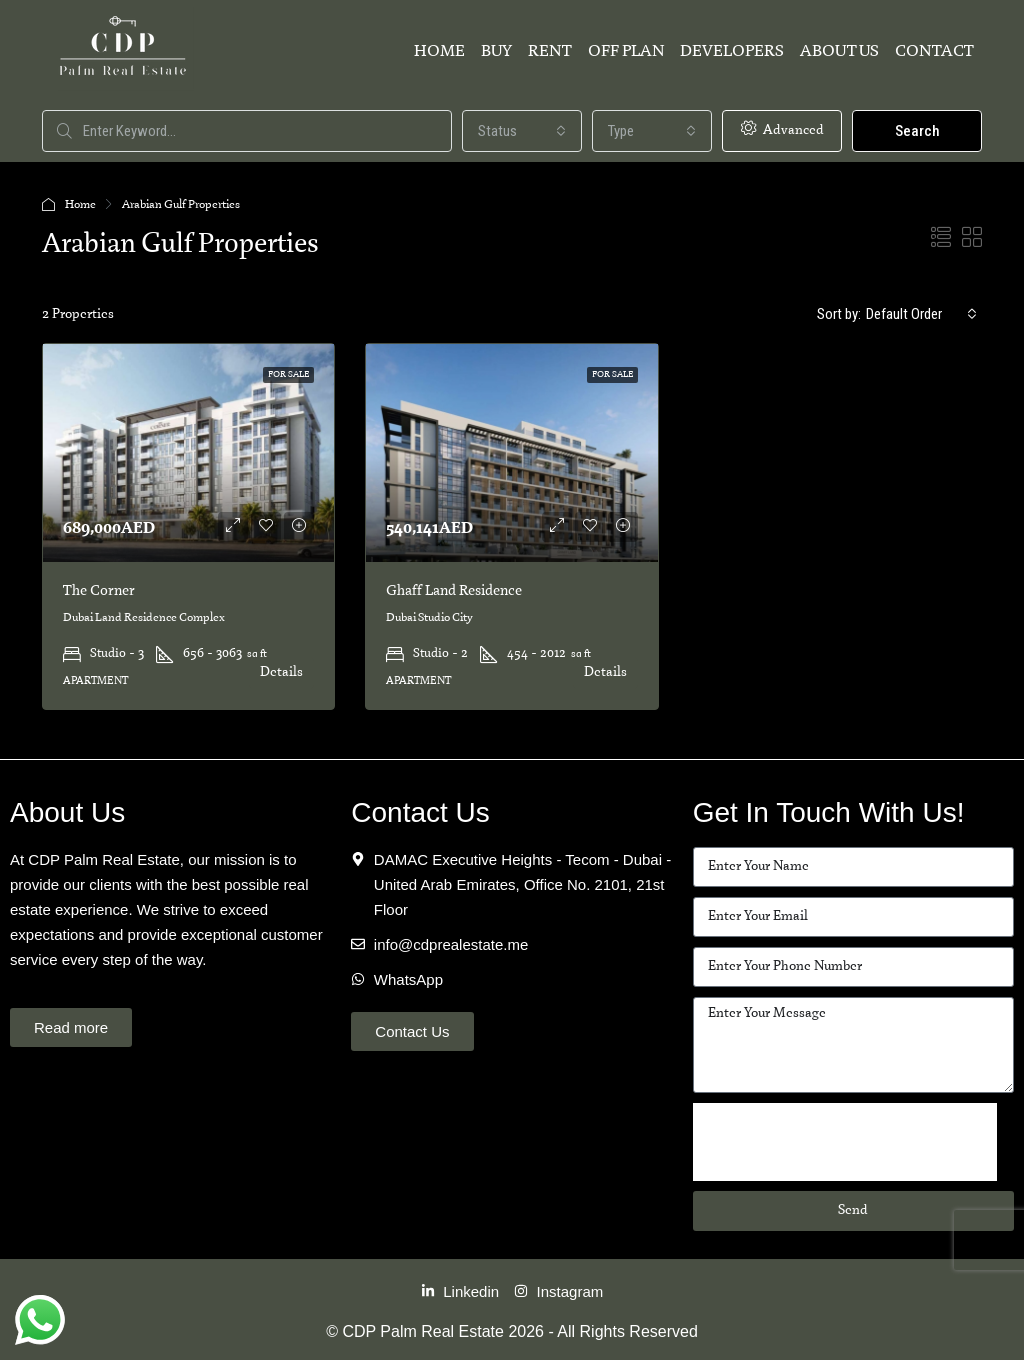 The image size is (1024, 1360). I want to click on About Us, so click(839, 52).